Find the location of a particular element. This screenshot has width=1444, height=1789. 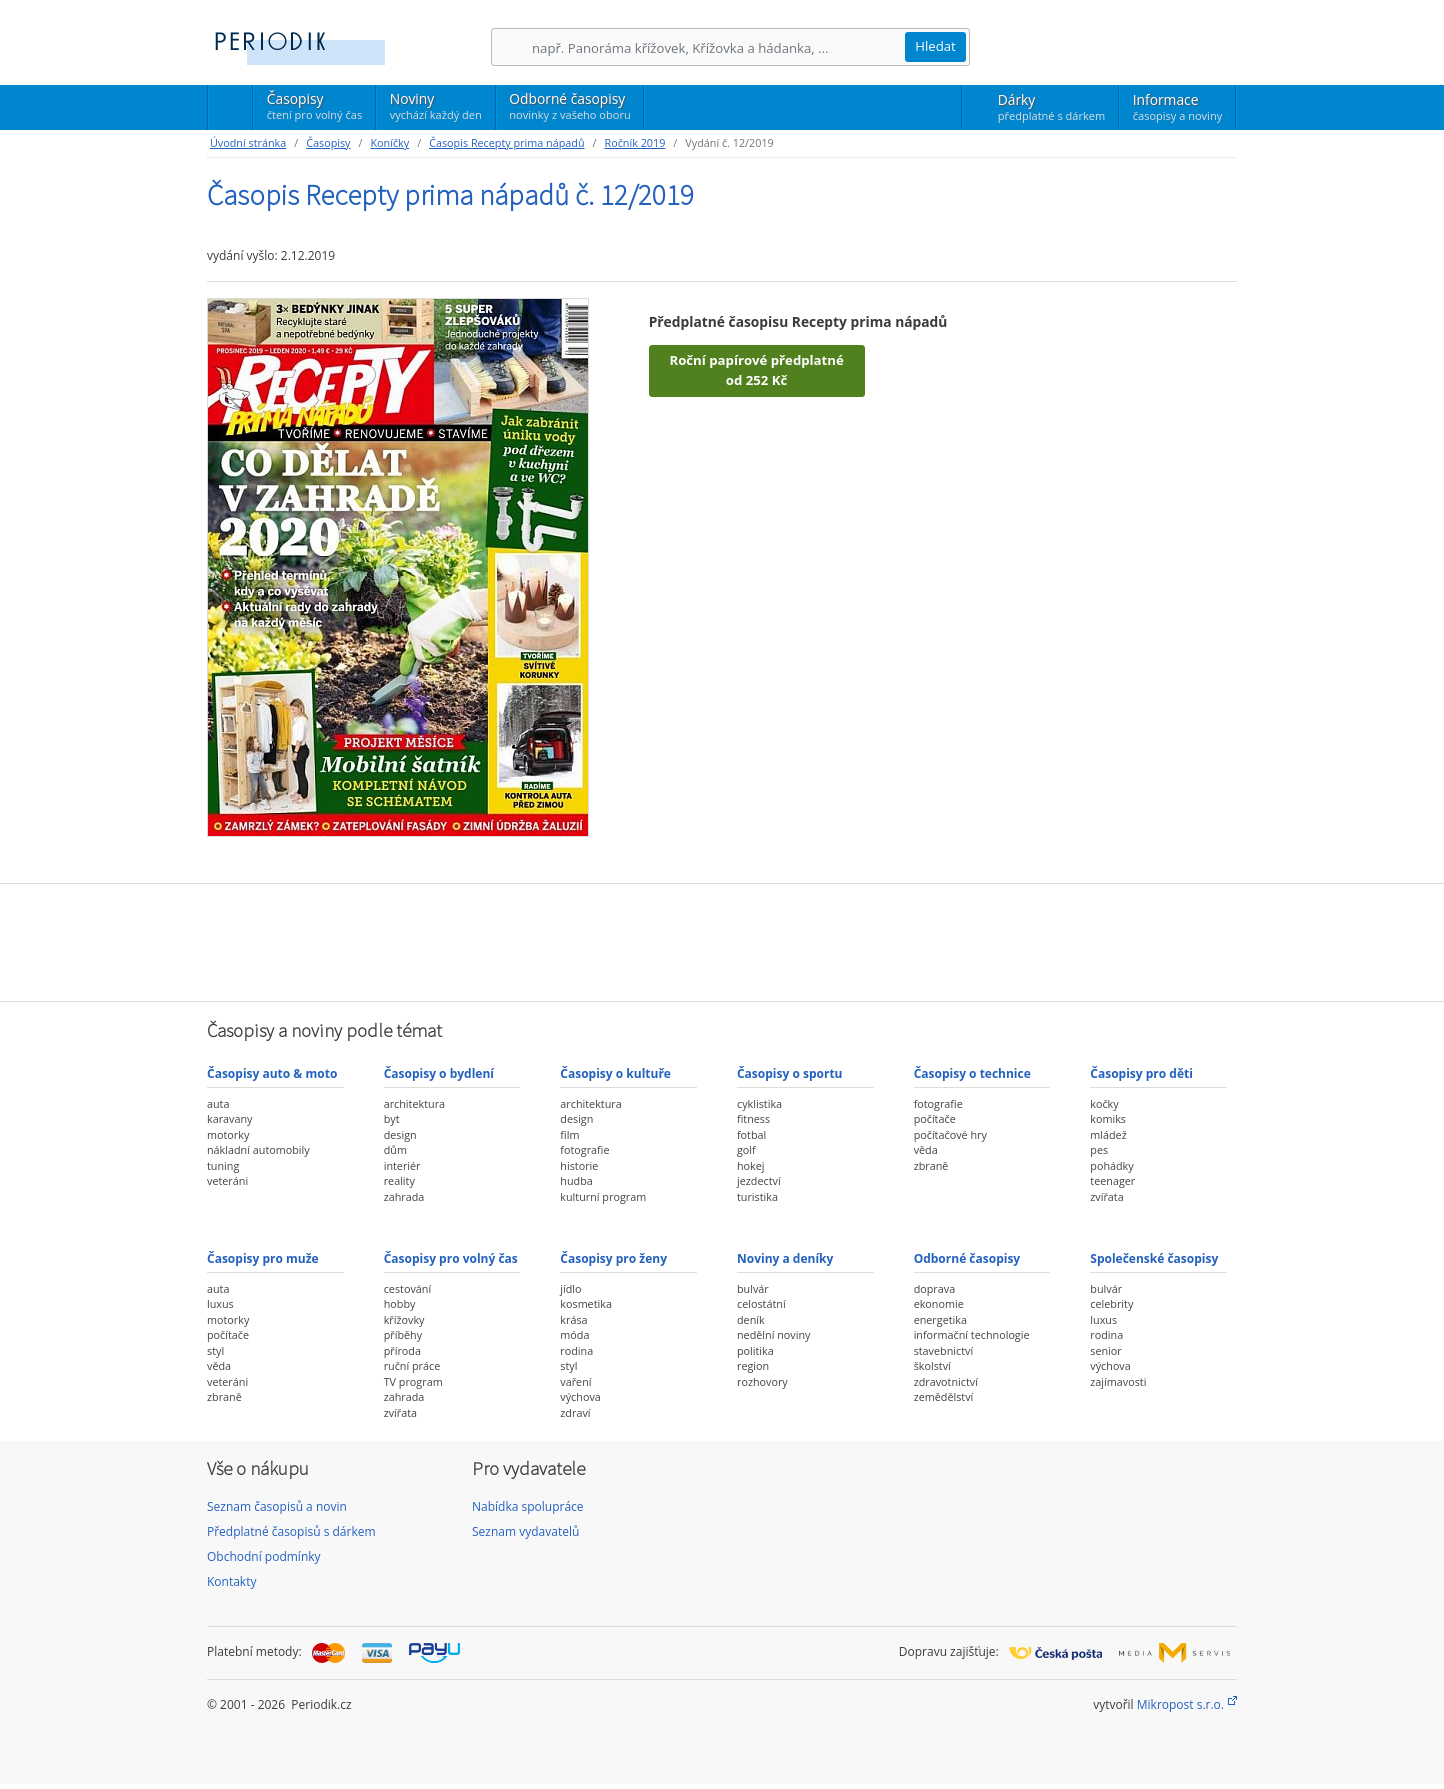

nákladní automobily is located at coordinates (258, 1149).